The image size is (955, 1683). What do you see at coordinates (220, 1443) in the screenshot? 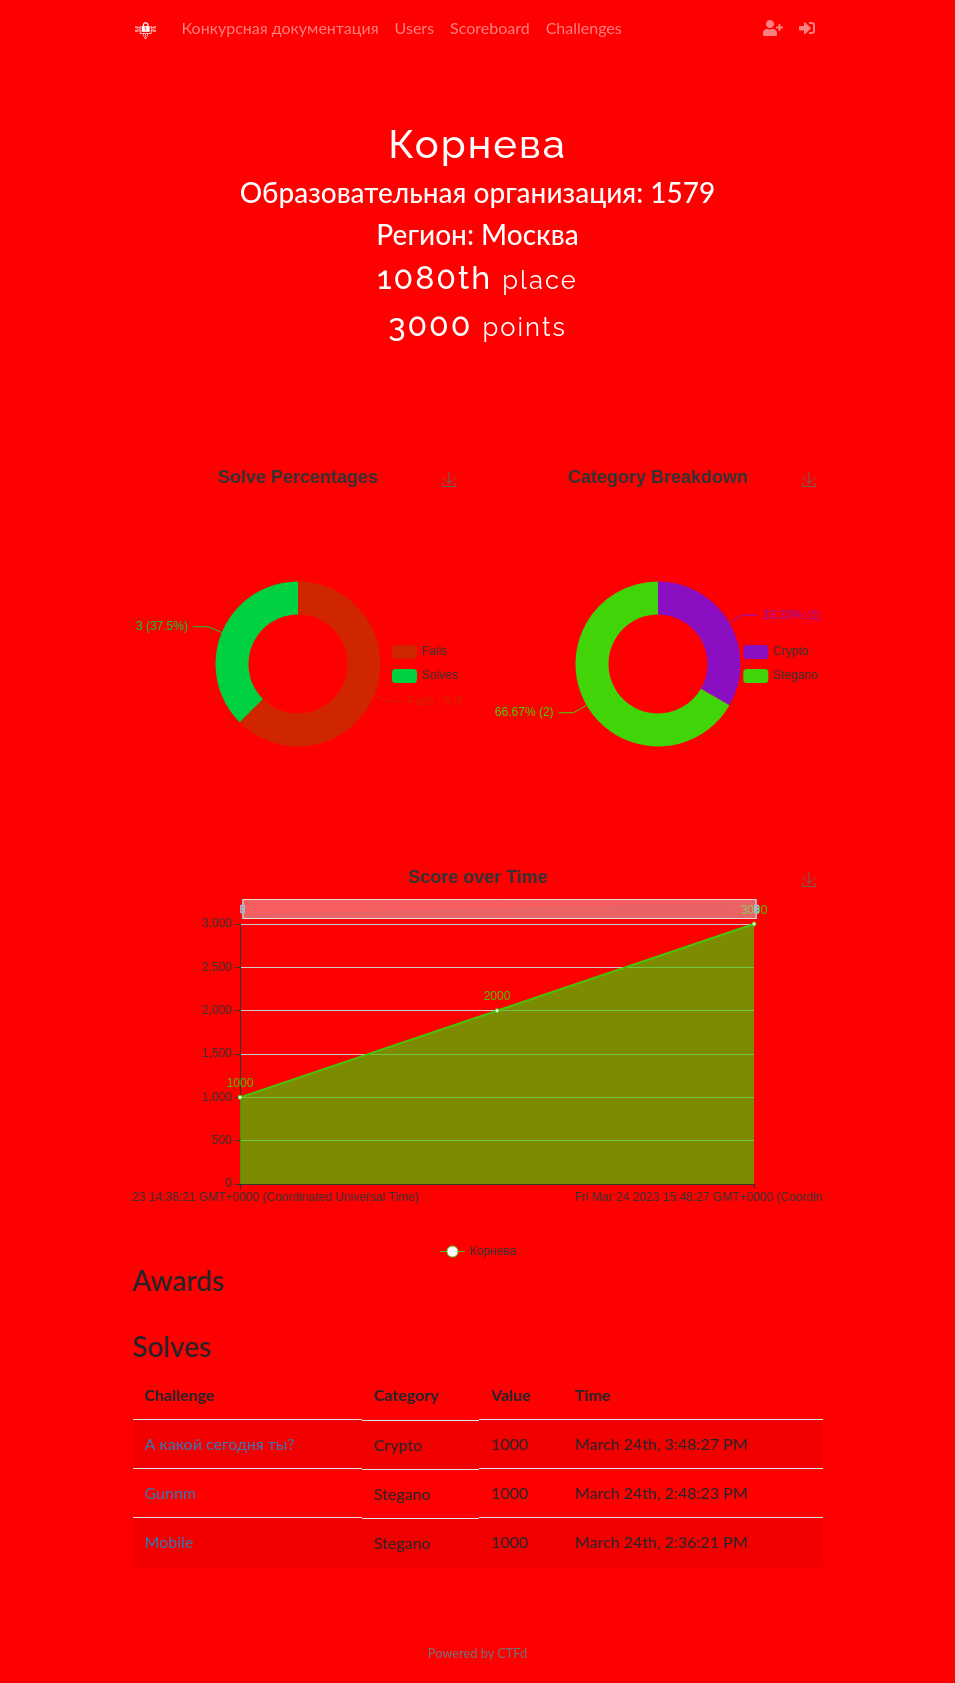
I see `А какой сегодня ты?` at bounding box center [220, 1443].